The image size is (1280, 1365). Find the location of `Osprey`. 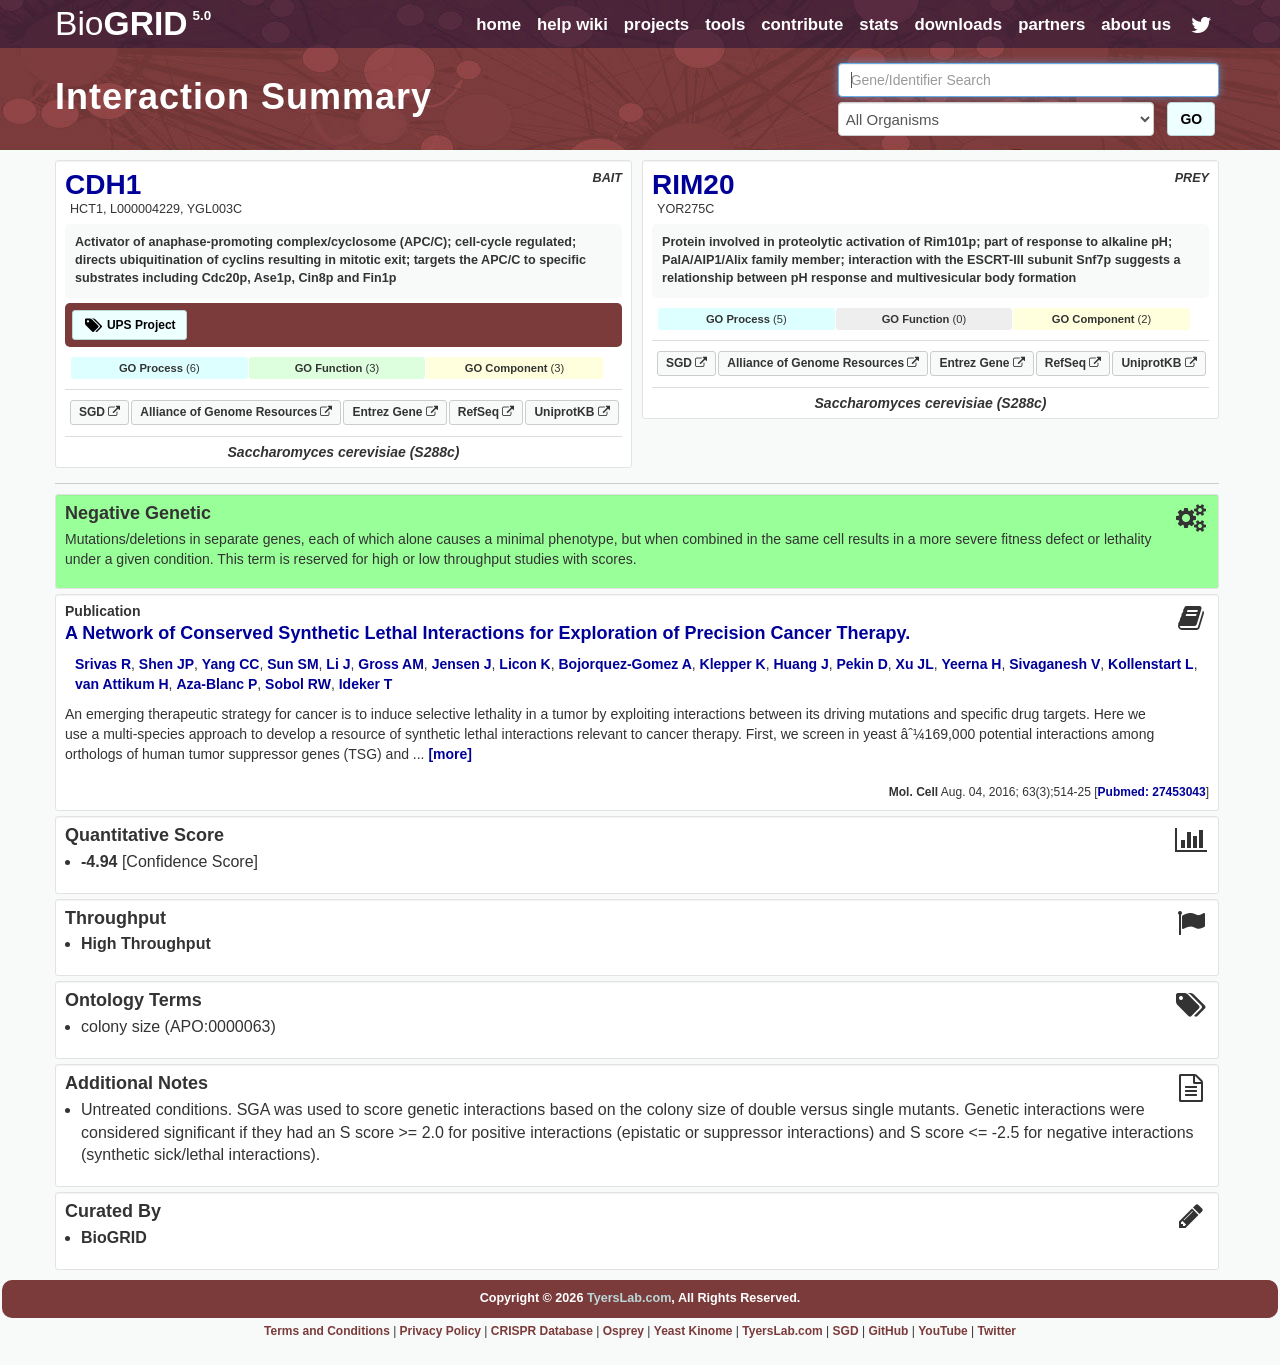

Osprey is located at coordinates (623, 1331).